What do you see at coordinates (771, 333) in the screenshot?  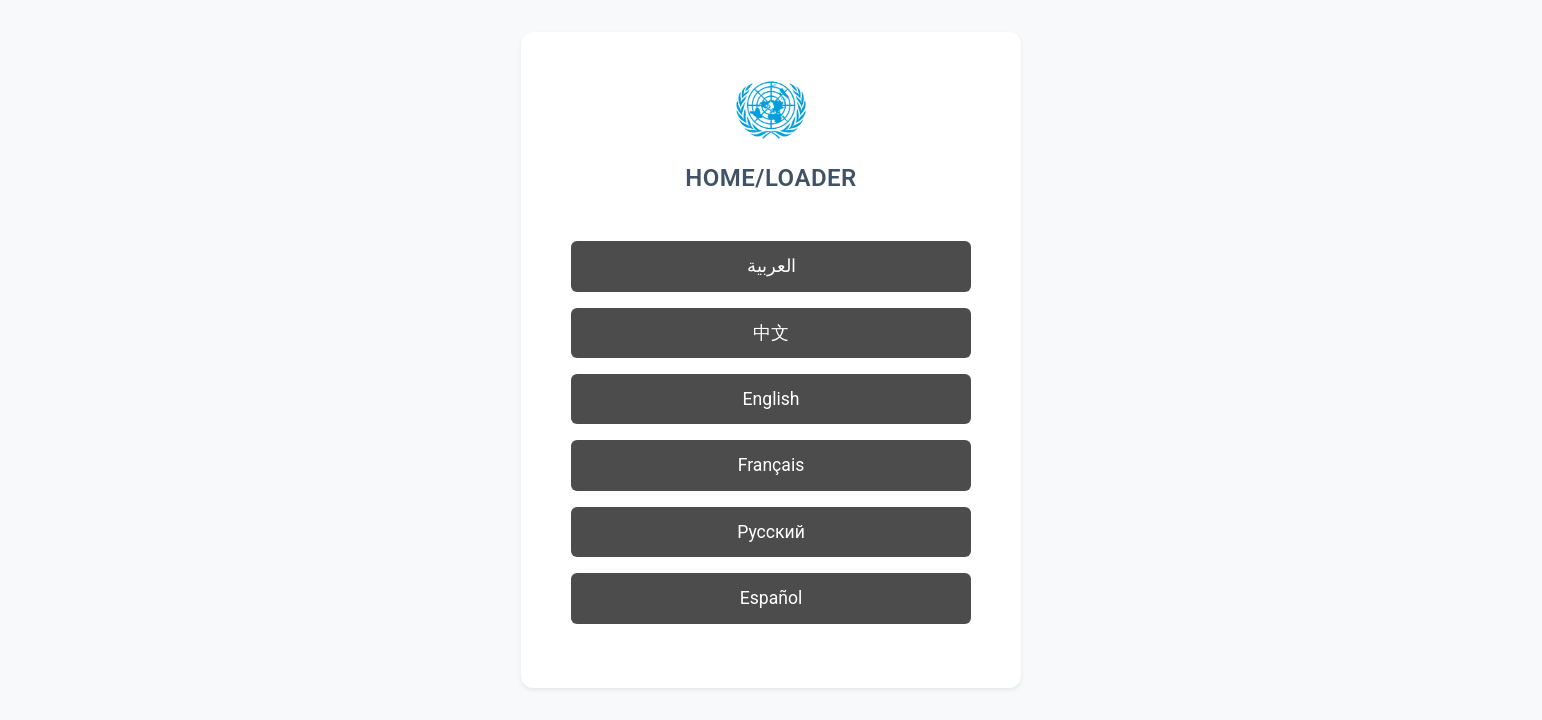 I see `中文 [button]` at bounding box center [771, 333].